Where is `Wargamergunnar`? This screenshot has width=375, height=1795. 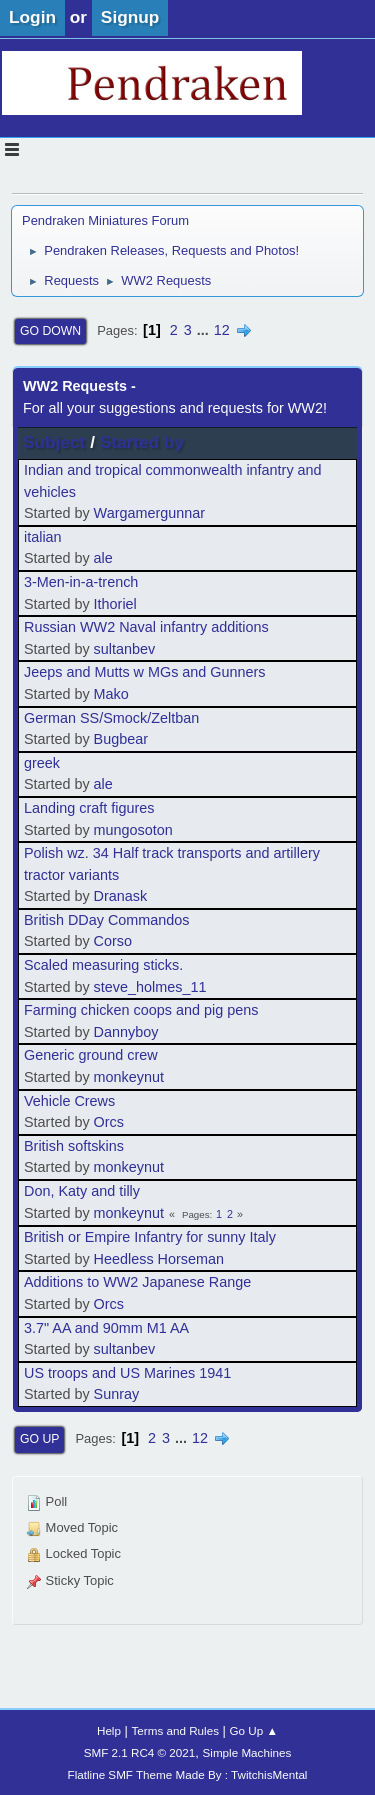 Wargamergunnar is located at coordinates (149, 513).